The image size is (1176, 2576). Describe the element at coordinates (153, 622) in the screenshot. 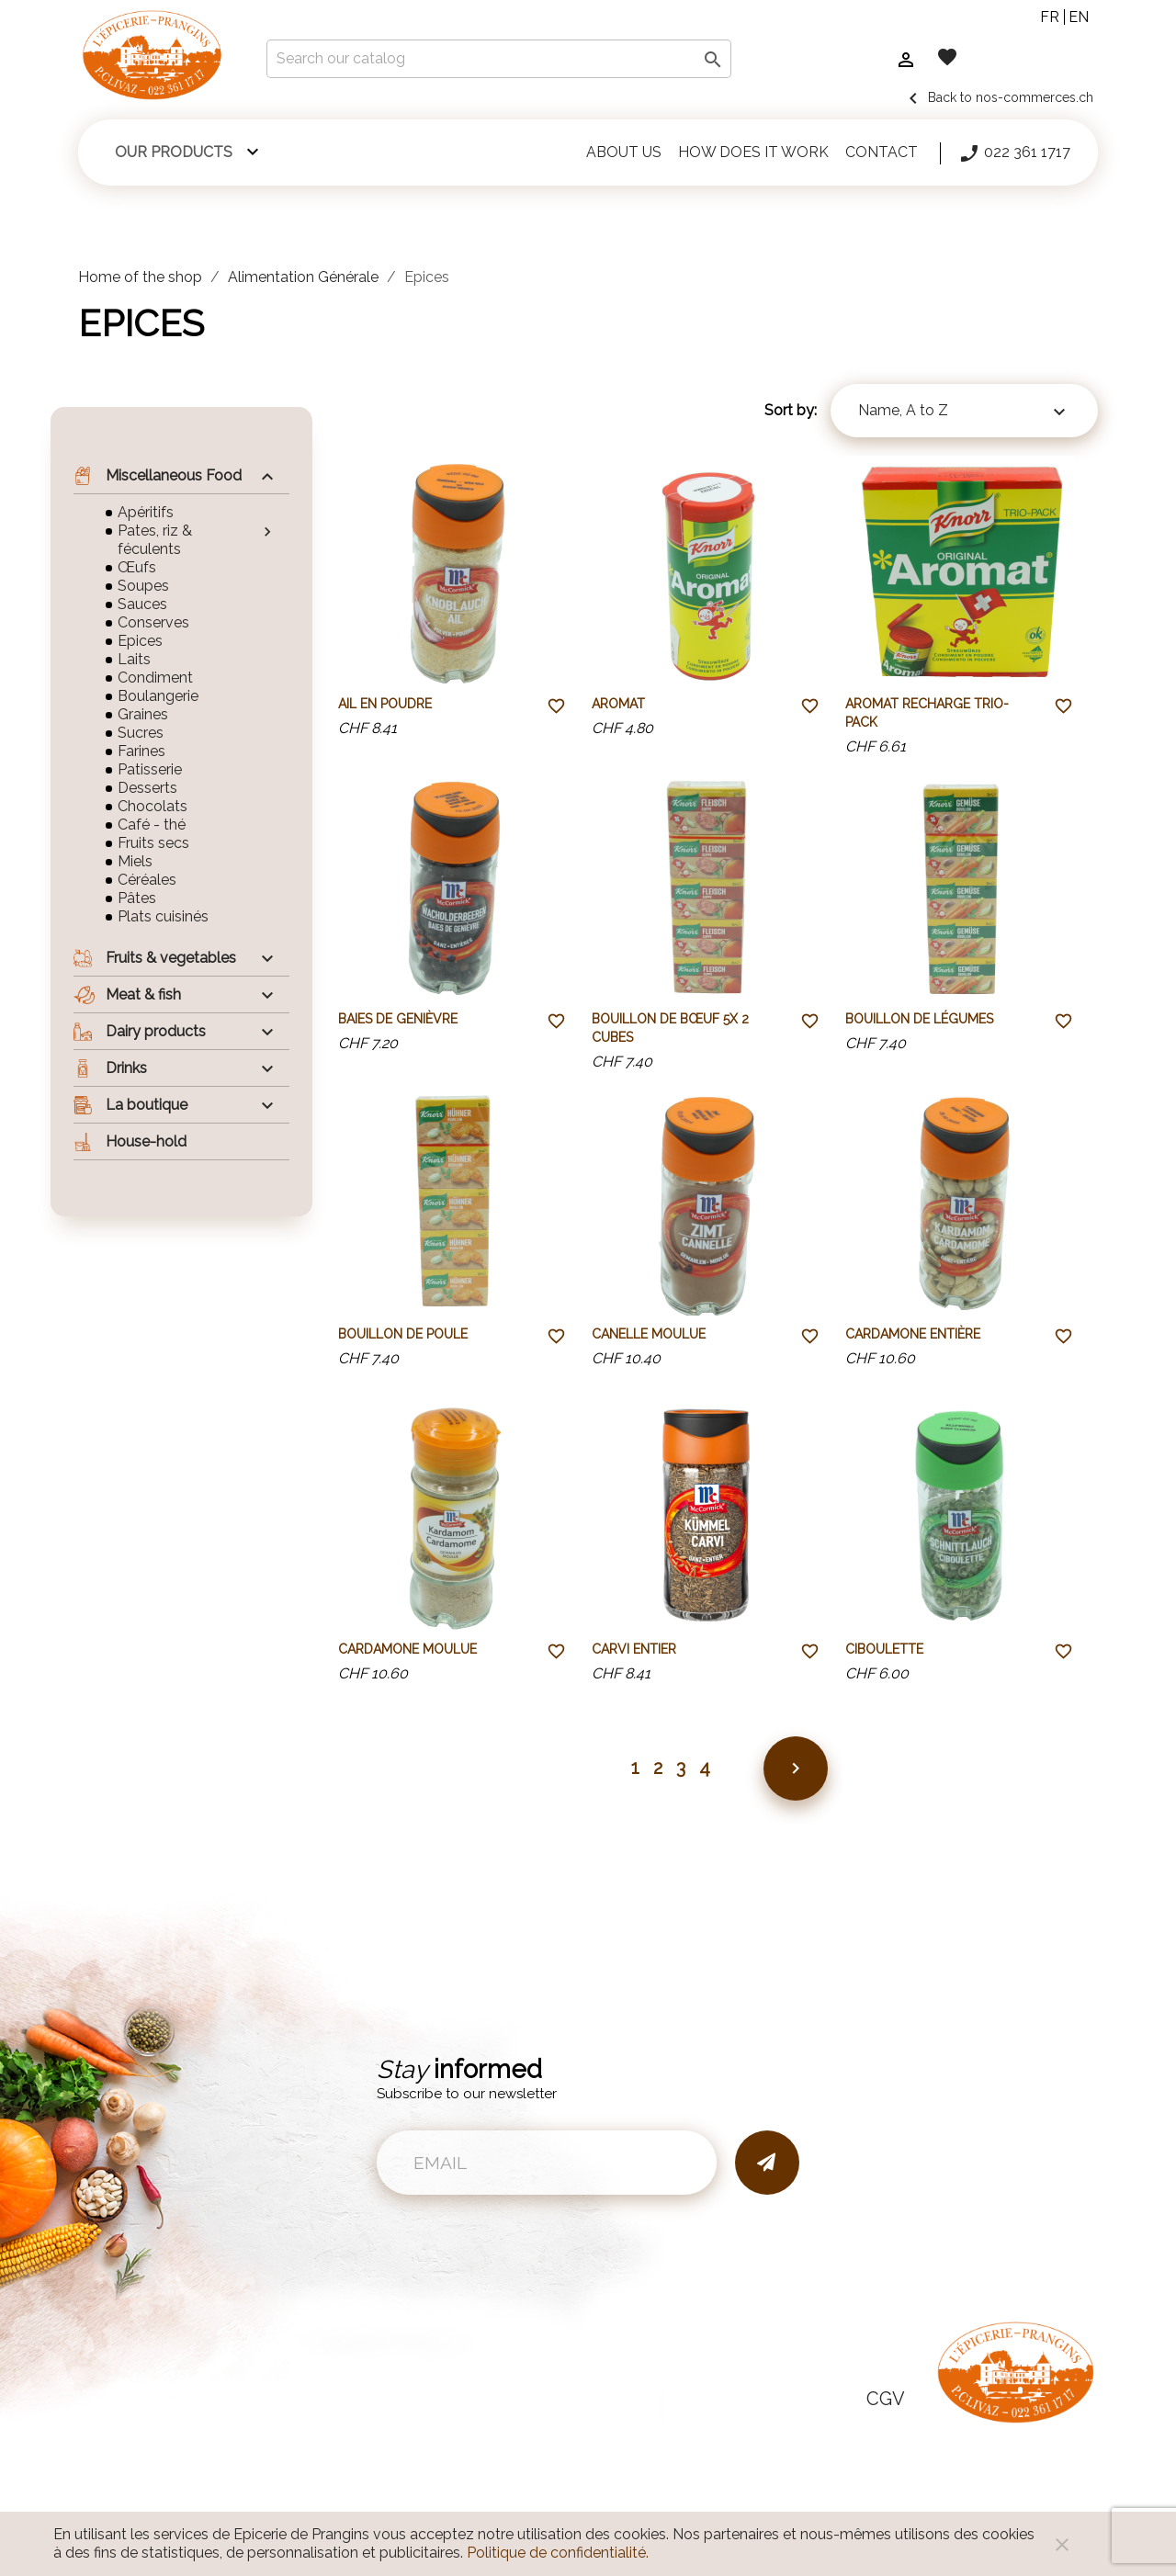

I see `Conserves` at that location.